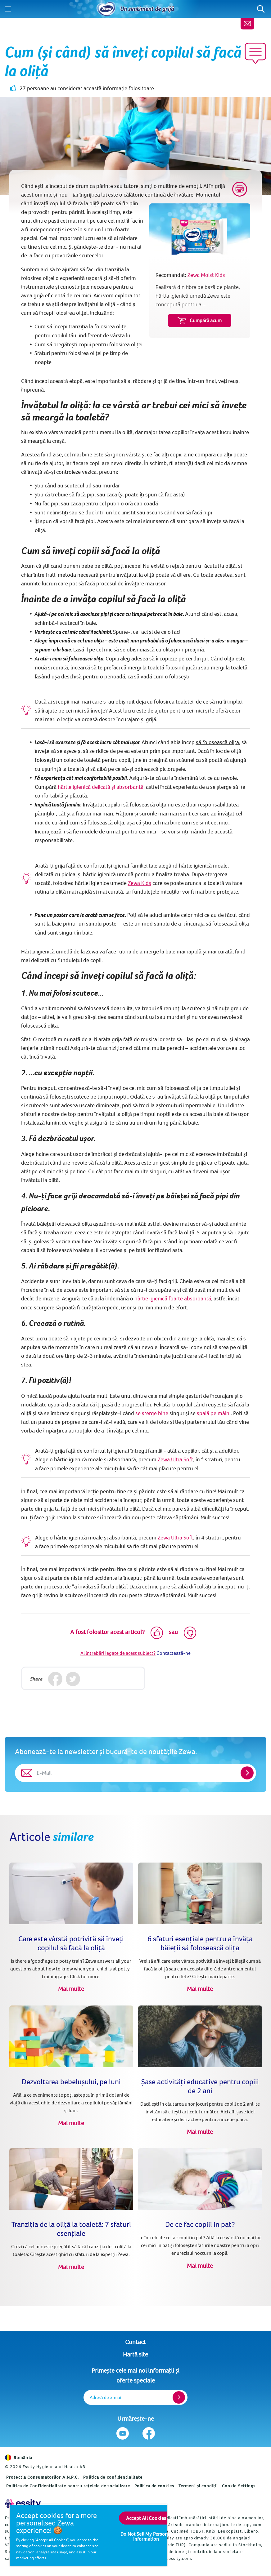 The height and width of the screenshot is (2576, 271). Describe the element at coordinates (122, 2433) in the screenshot. I see `[Urmărește-ne Youtube]` at that location.